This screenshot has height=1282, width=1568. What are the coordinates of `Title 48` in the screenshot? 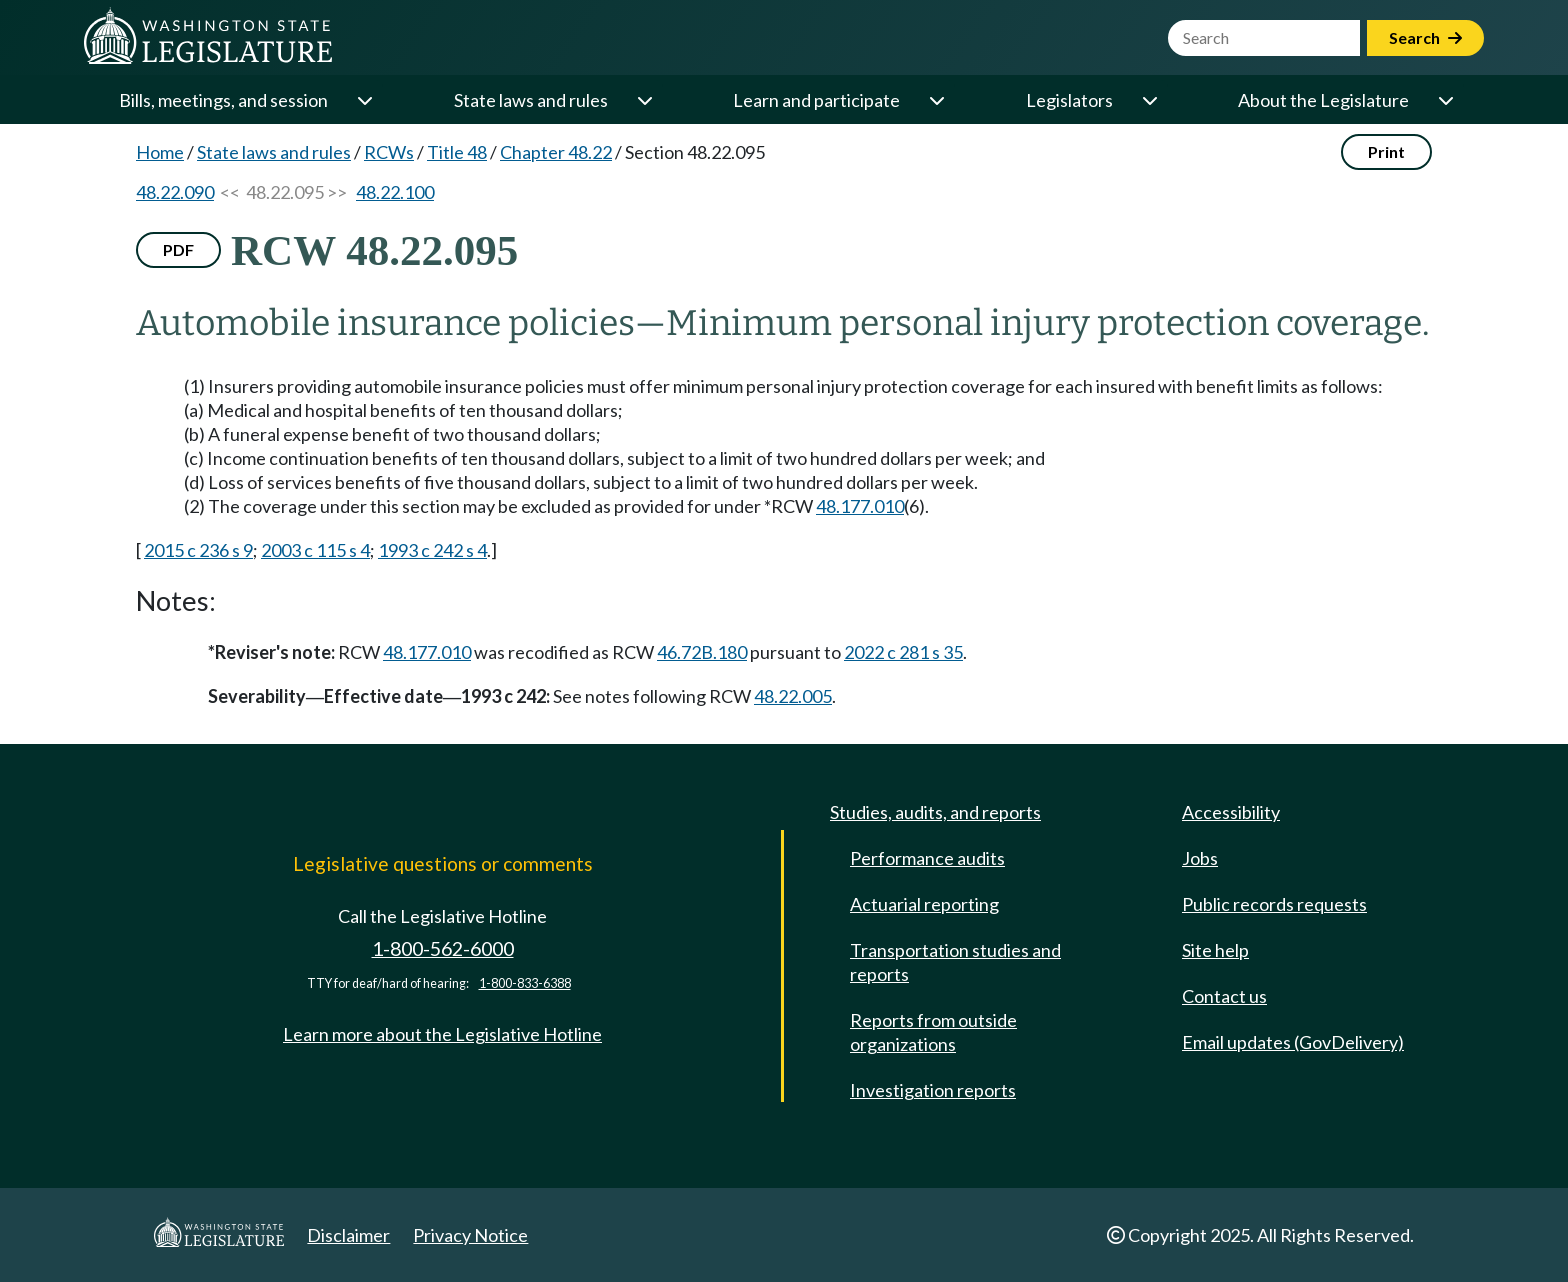 It's located at (457, 152).